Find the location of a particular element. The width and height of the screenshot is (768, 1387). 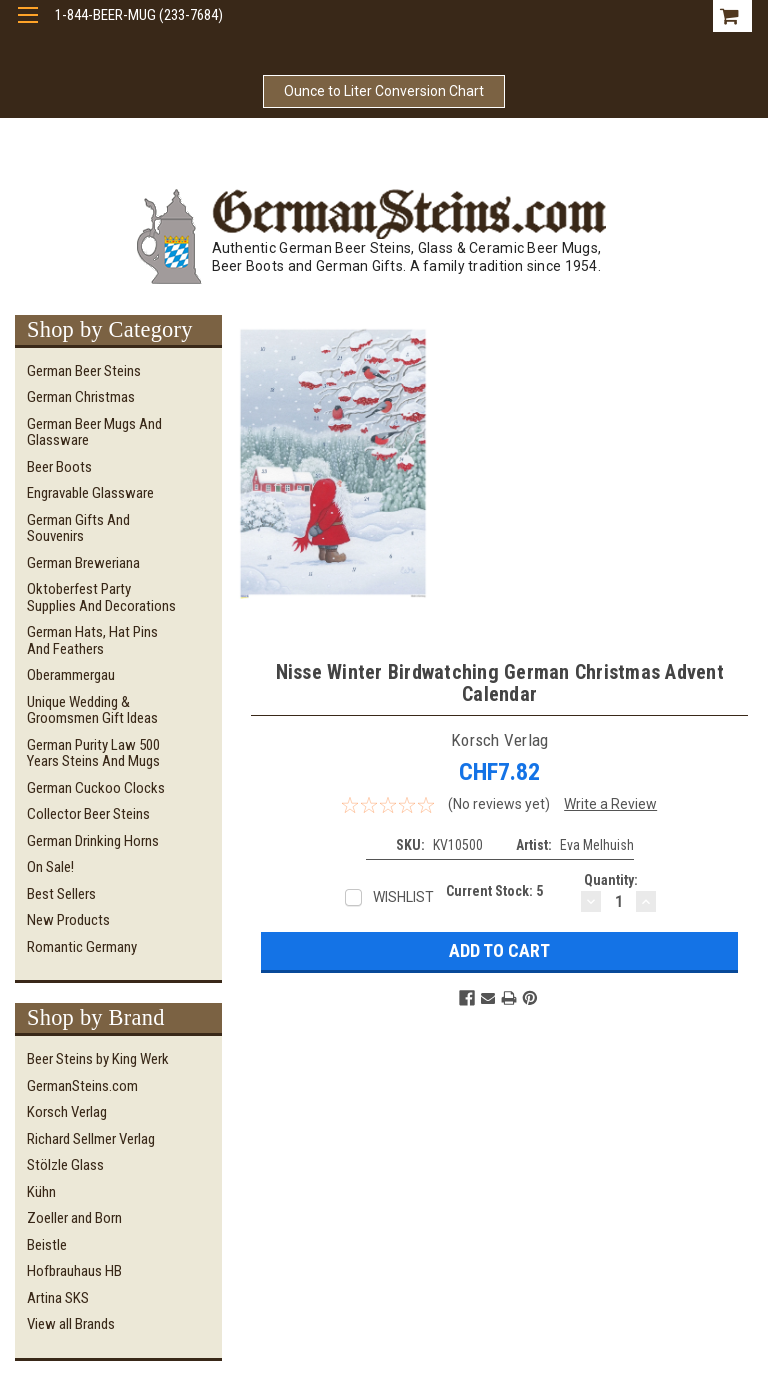

German Cuckoo Clocks is located at coordinates (96, 788).